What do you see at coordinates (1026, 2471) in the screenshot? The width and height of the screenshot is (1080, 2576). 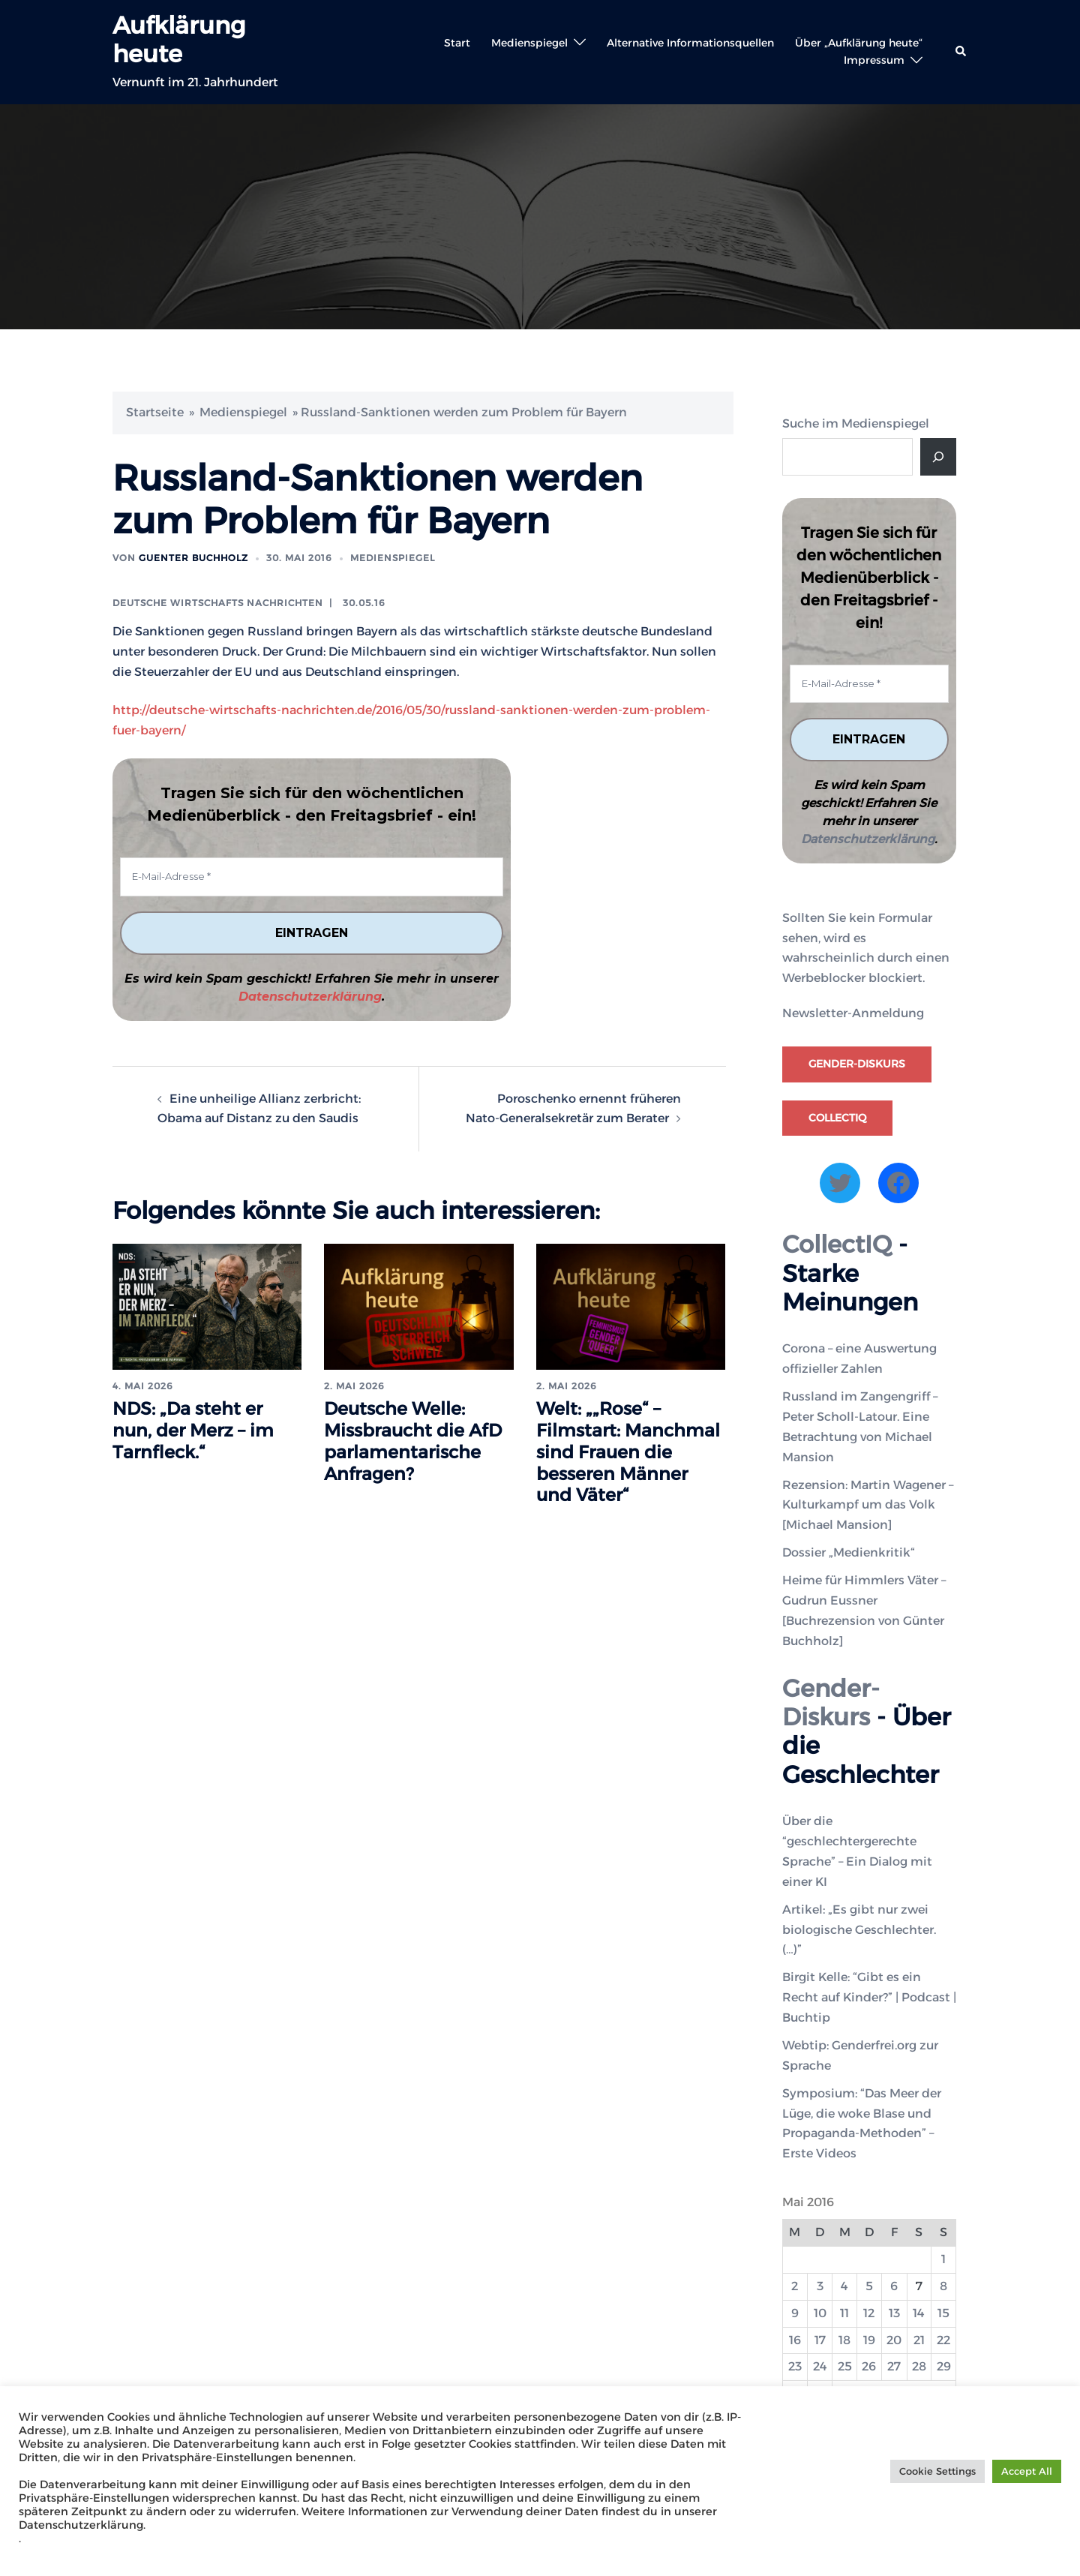 I see `Accept All [button]` at bounding box center [1026, 2471].